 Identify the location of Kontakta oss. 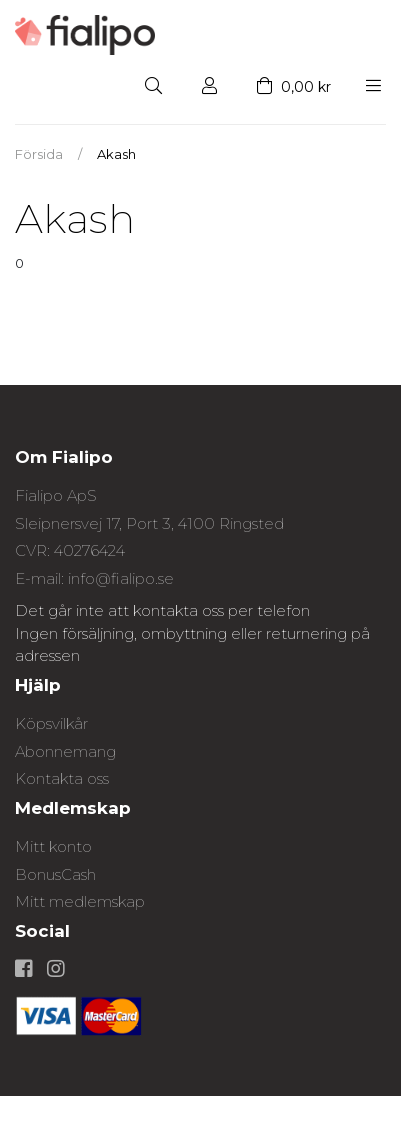
(62, 778).